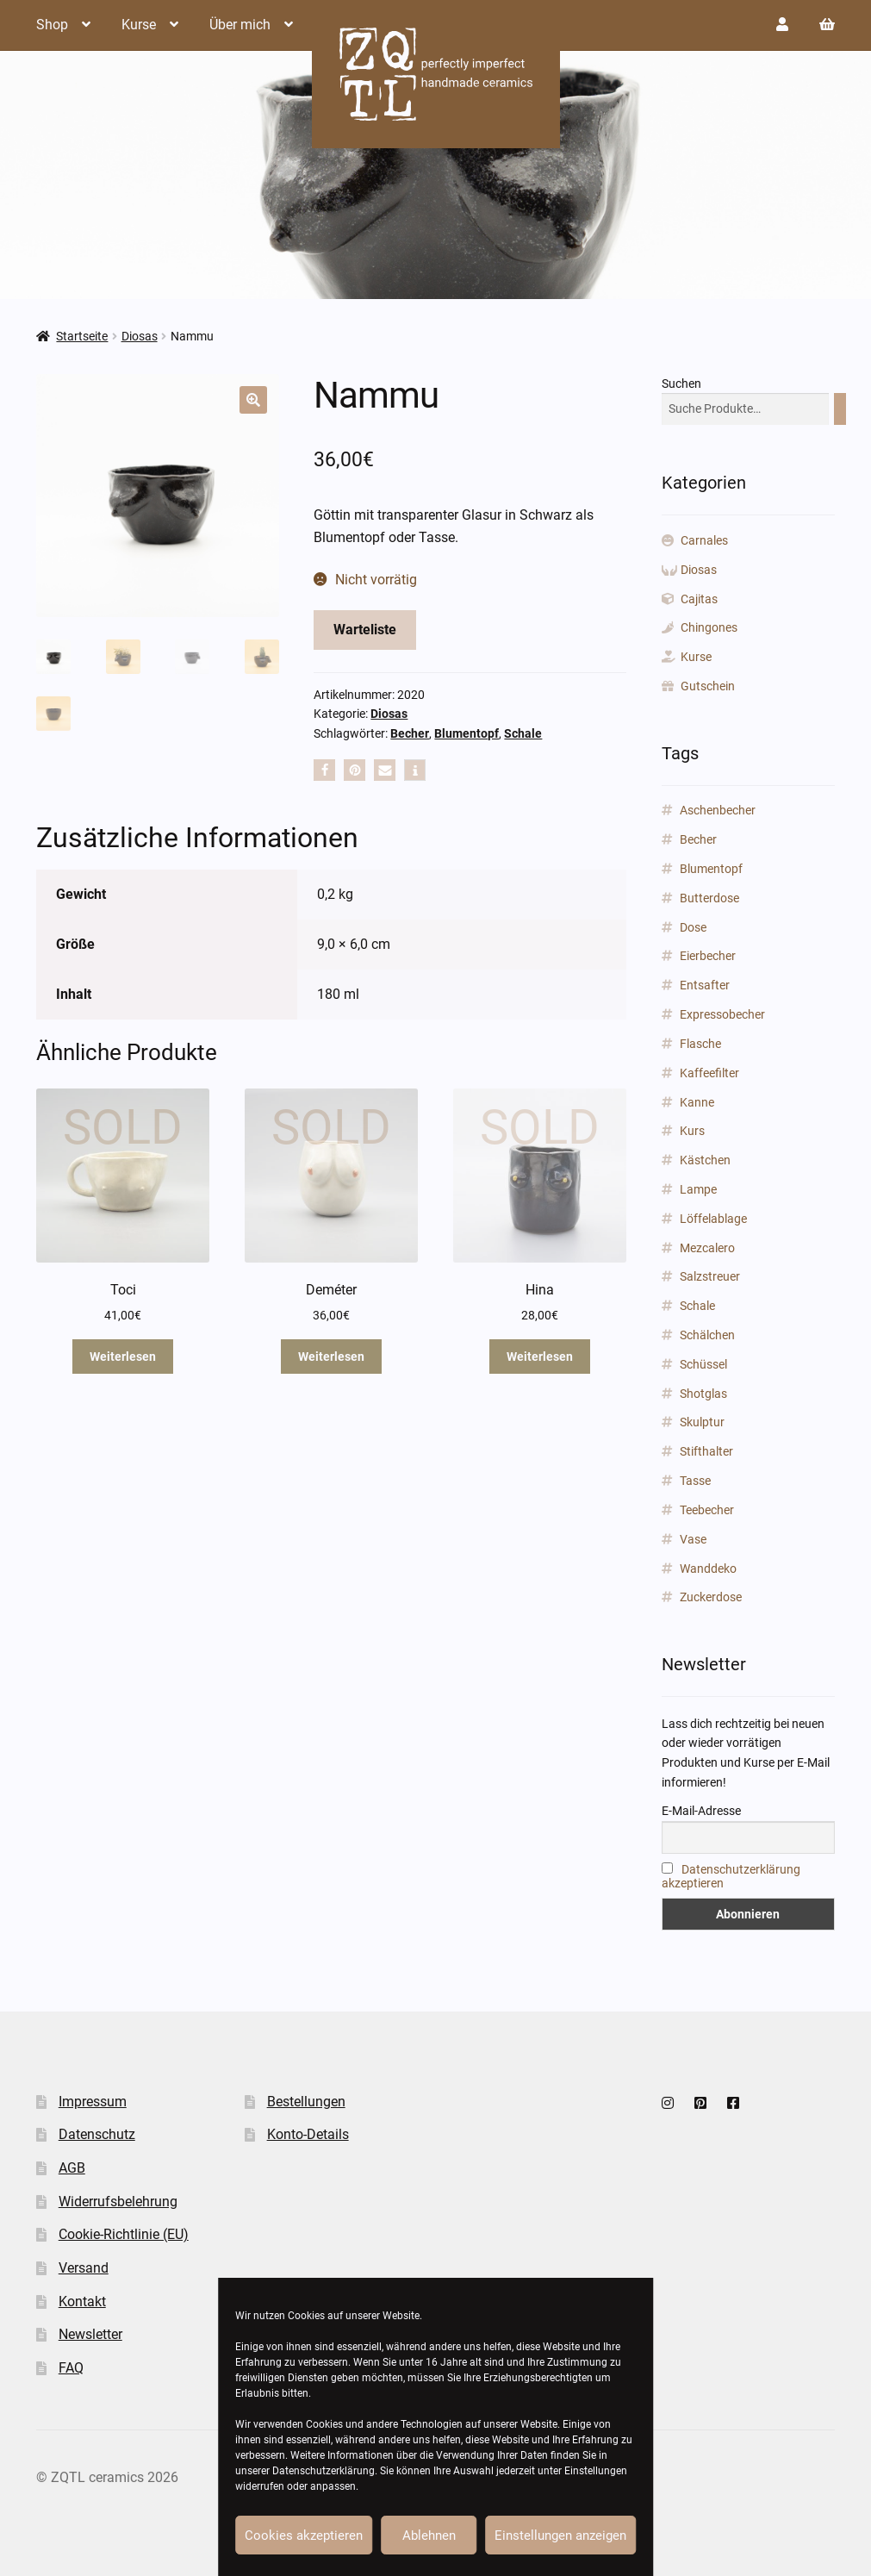  What do you see at coordinates (118, 2201) in the screenshot?
I see `Widerrufsbelehrung` at bounding box center [118, 2201].